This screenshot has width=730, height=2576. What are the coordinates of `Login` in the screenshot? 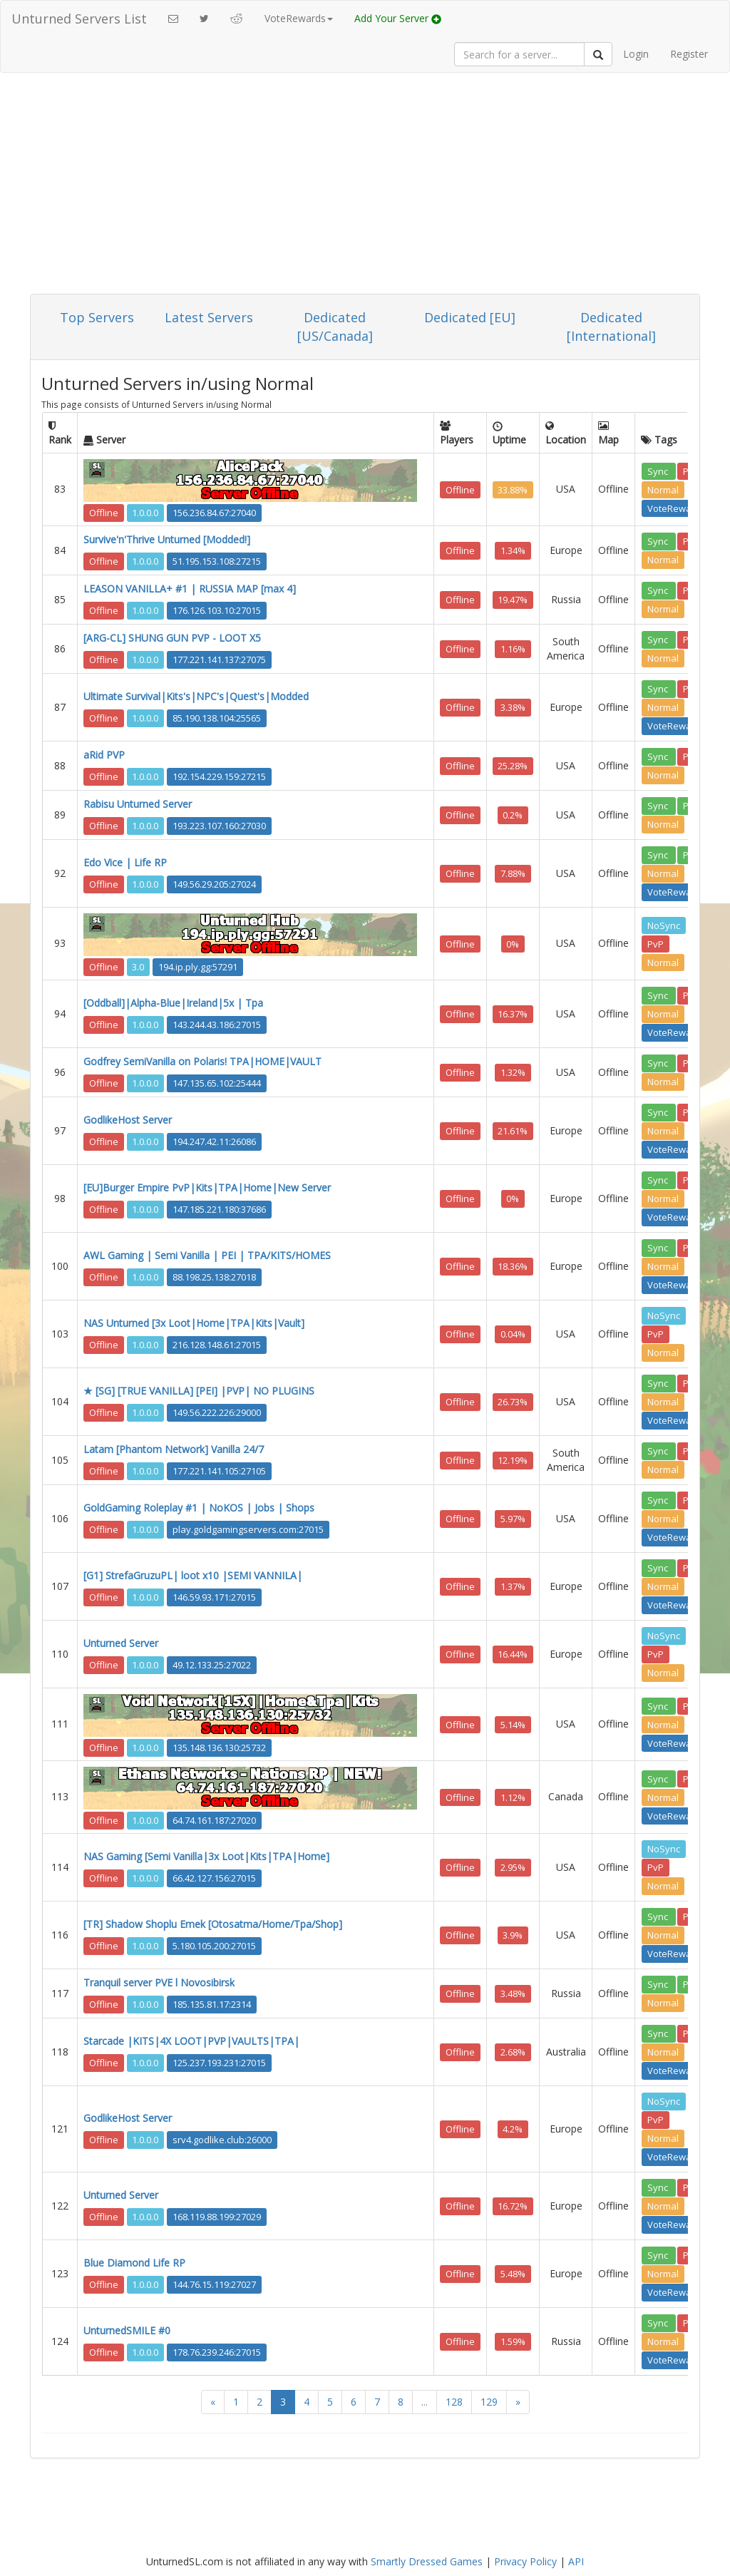 It's located at (636, 54).